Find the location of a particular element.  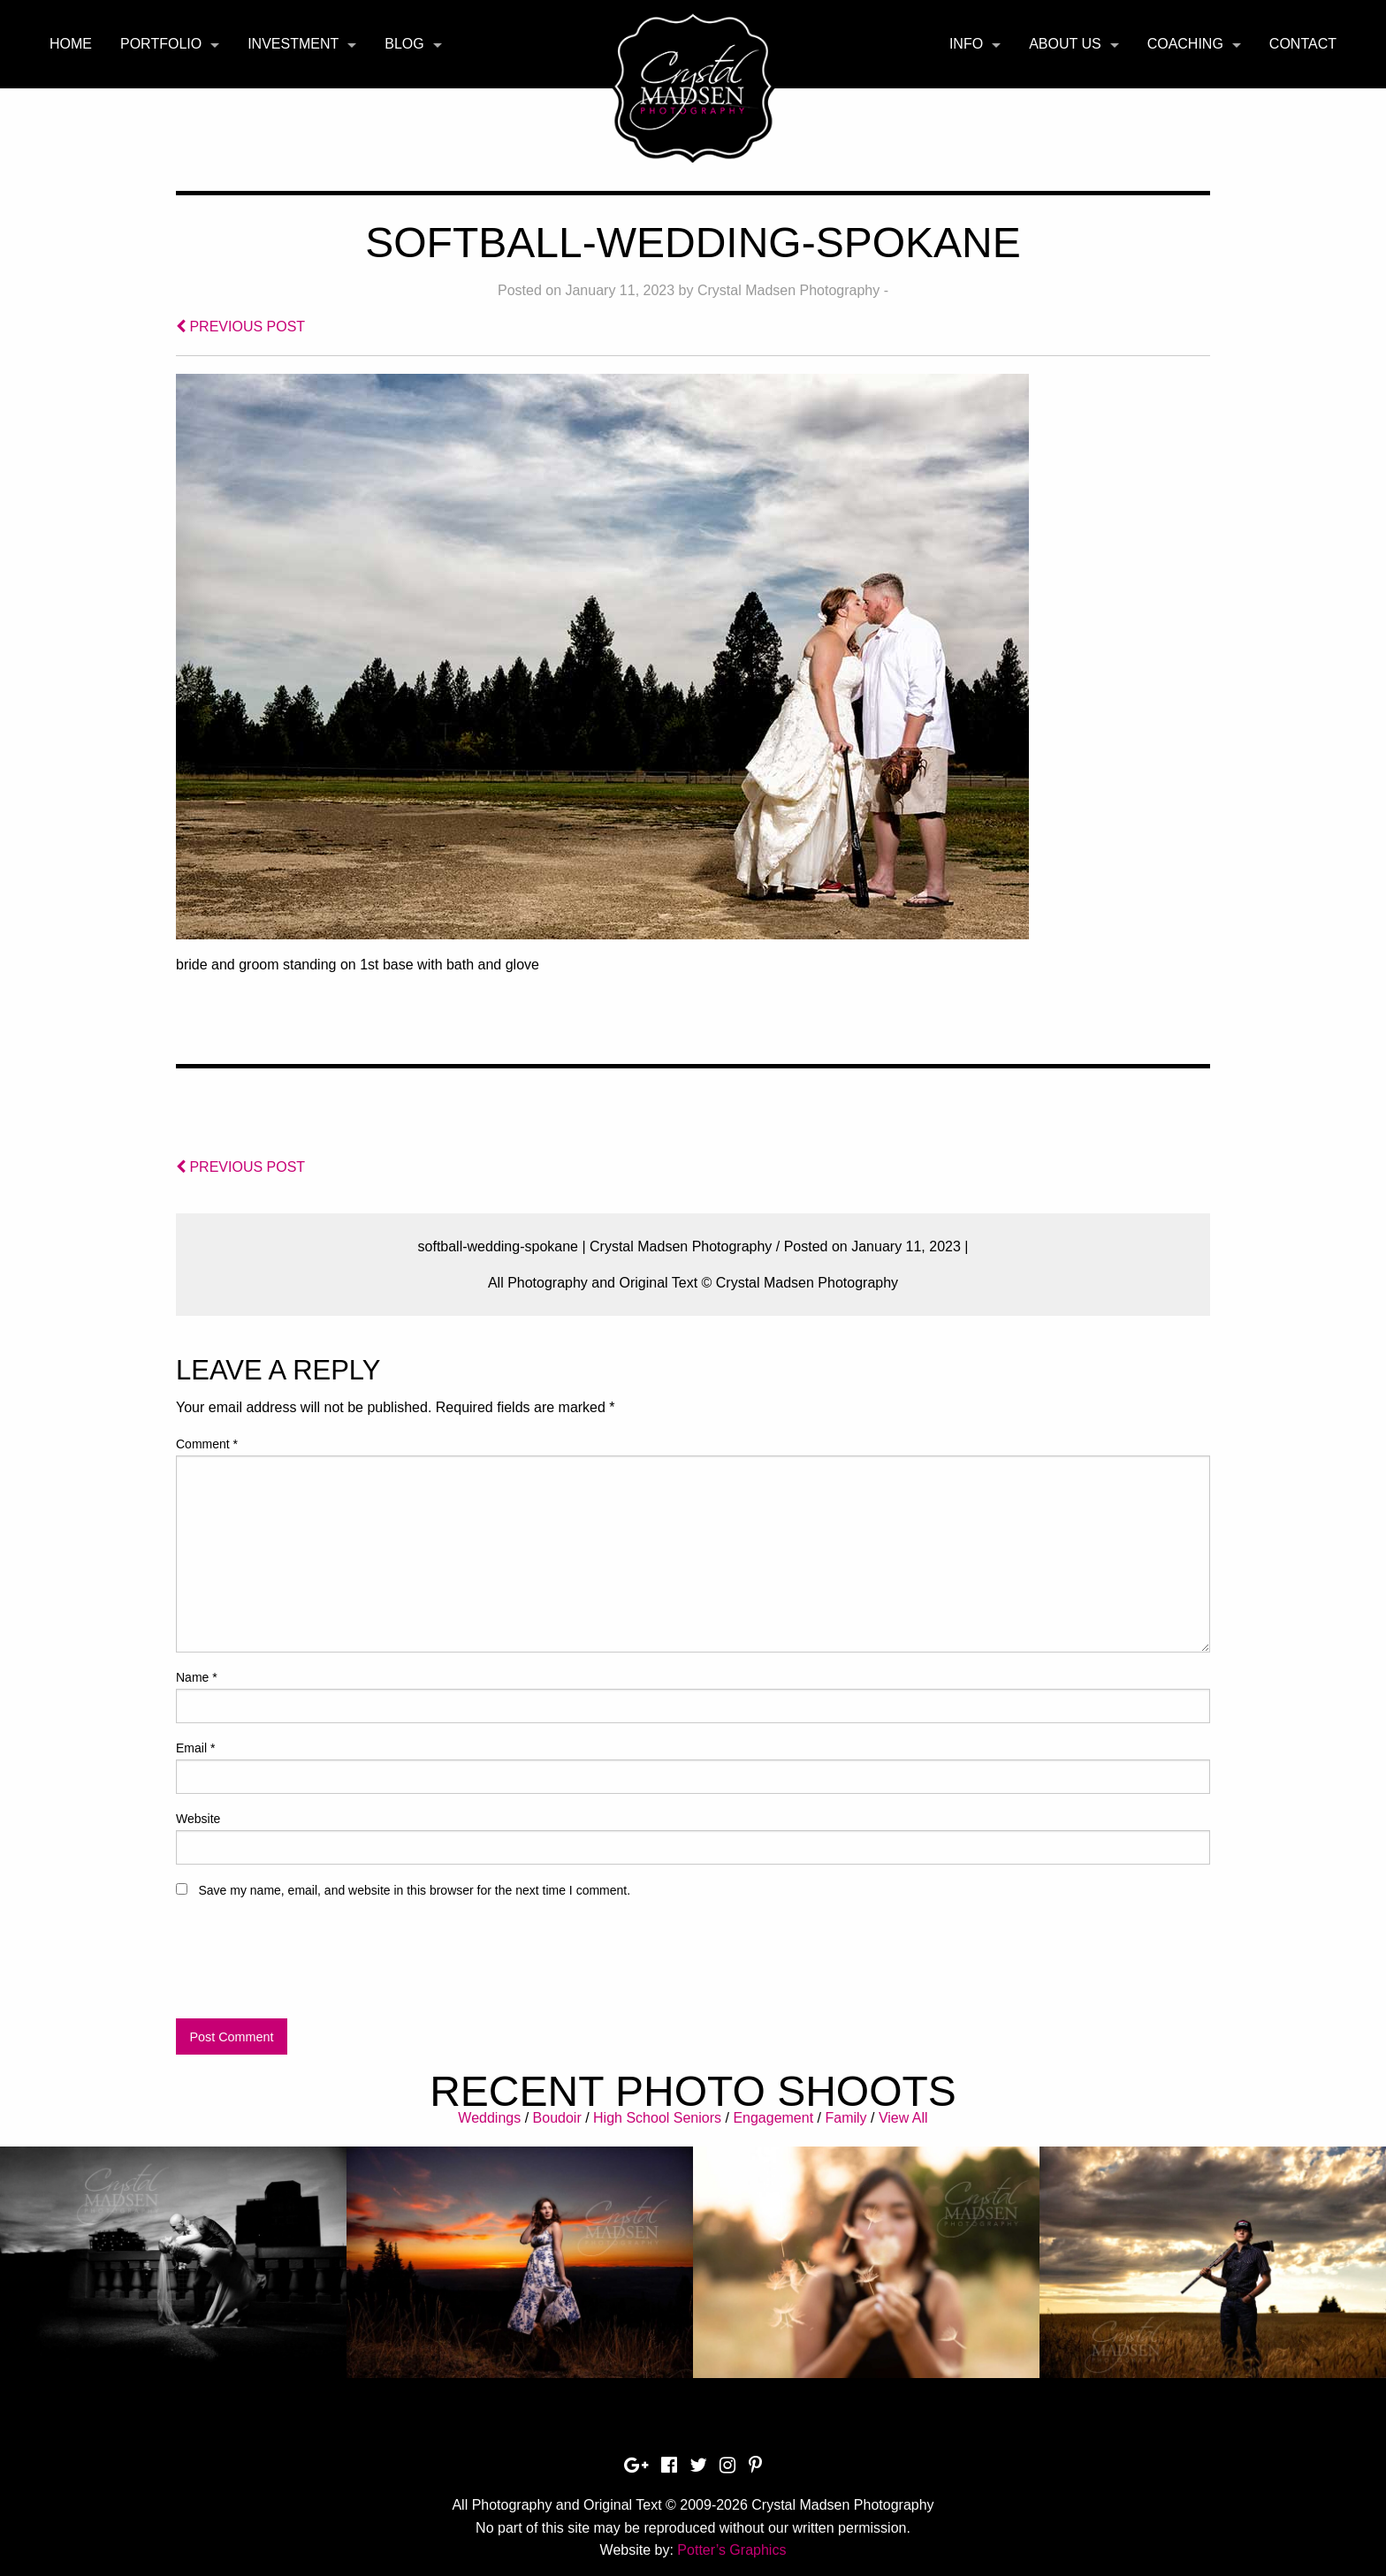

Engagement is located at coordinates (773, 2117).